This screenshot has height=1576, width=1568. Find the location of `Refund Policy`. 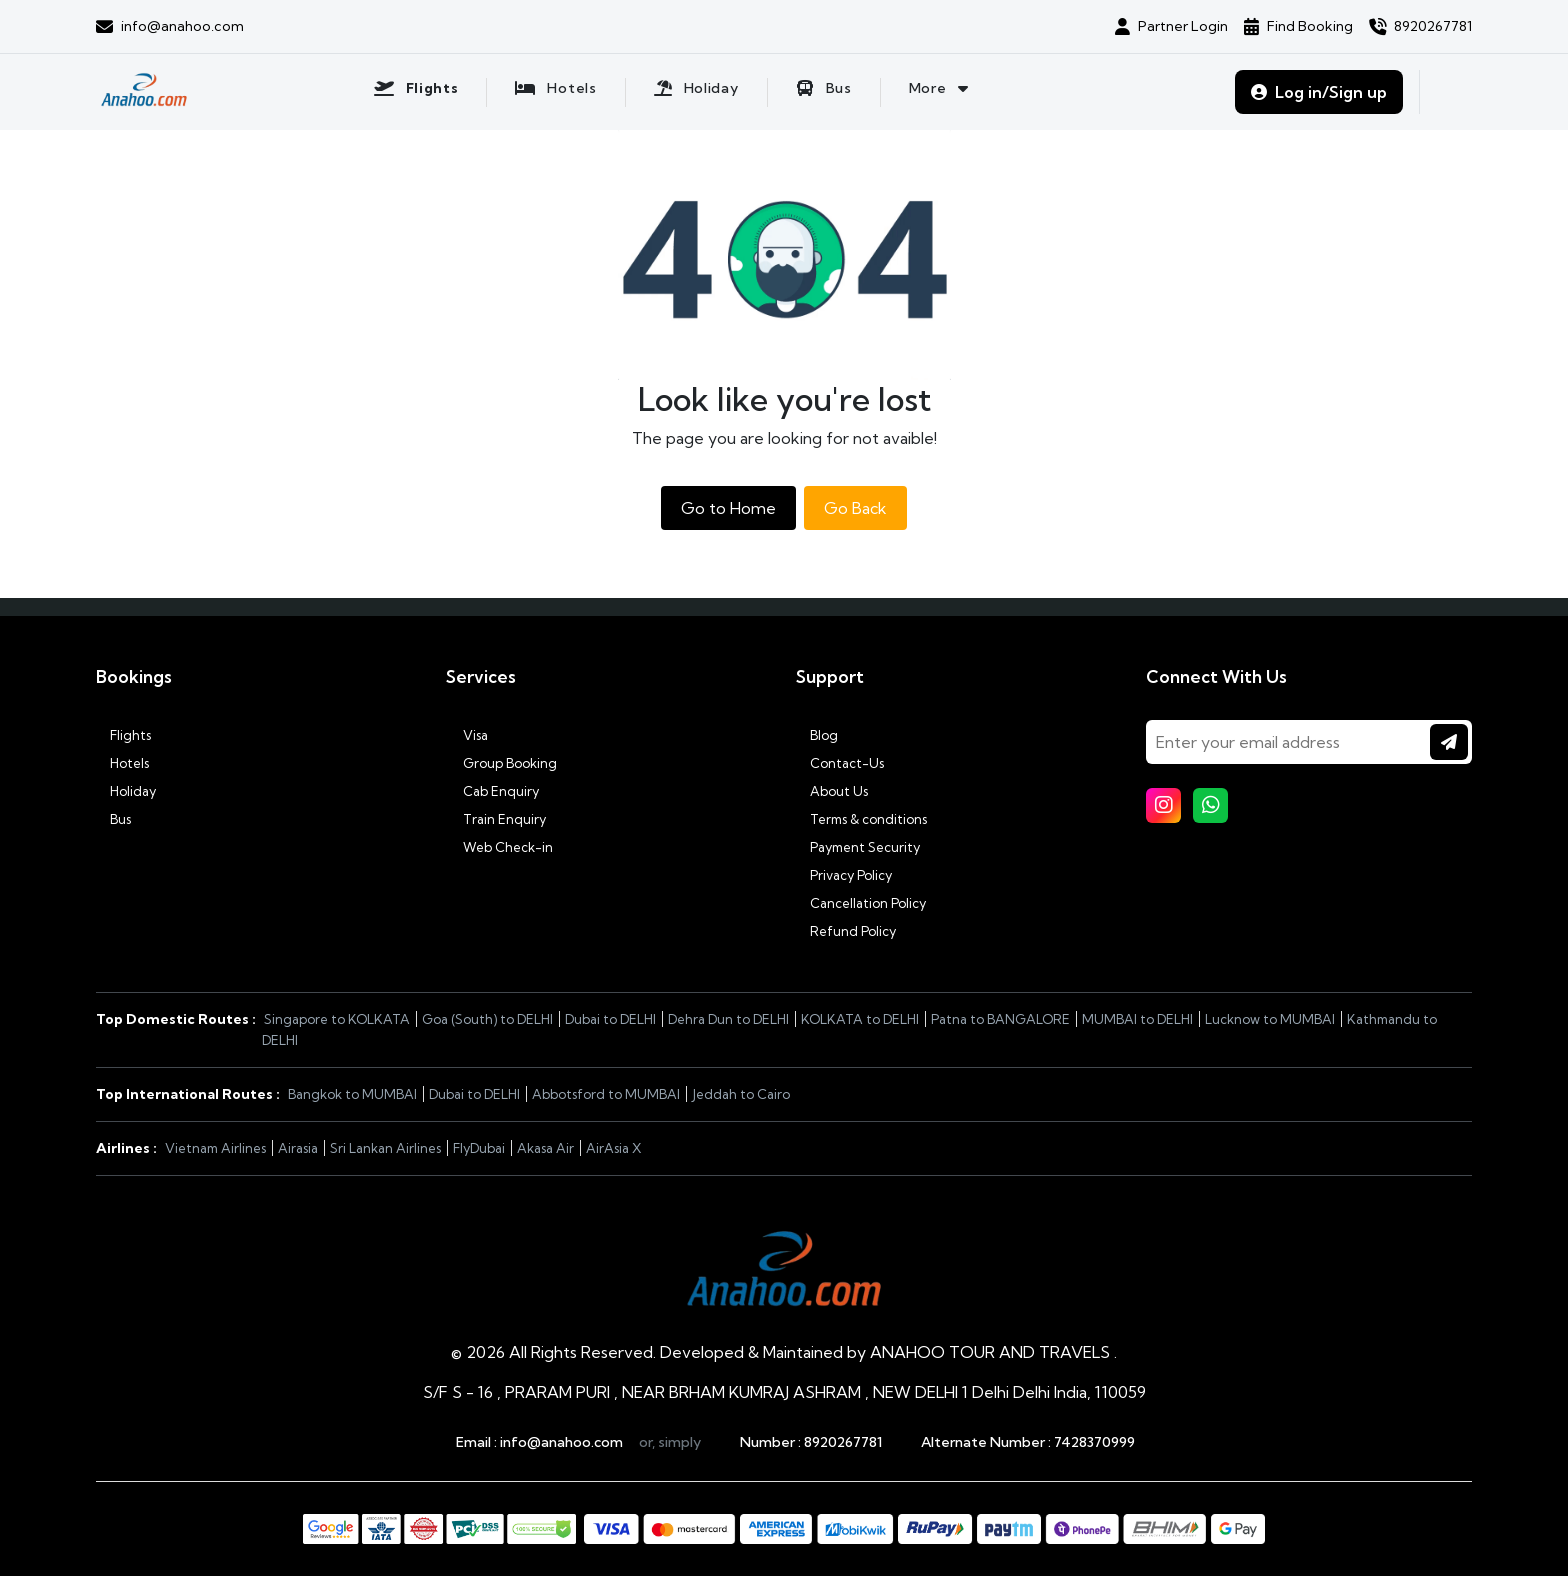

Refund Policy is located at coordinates (846, 931).